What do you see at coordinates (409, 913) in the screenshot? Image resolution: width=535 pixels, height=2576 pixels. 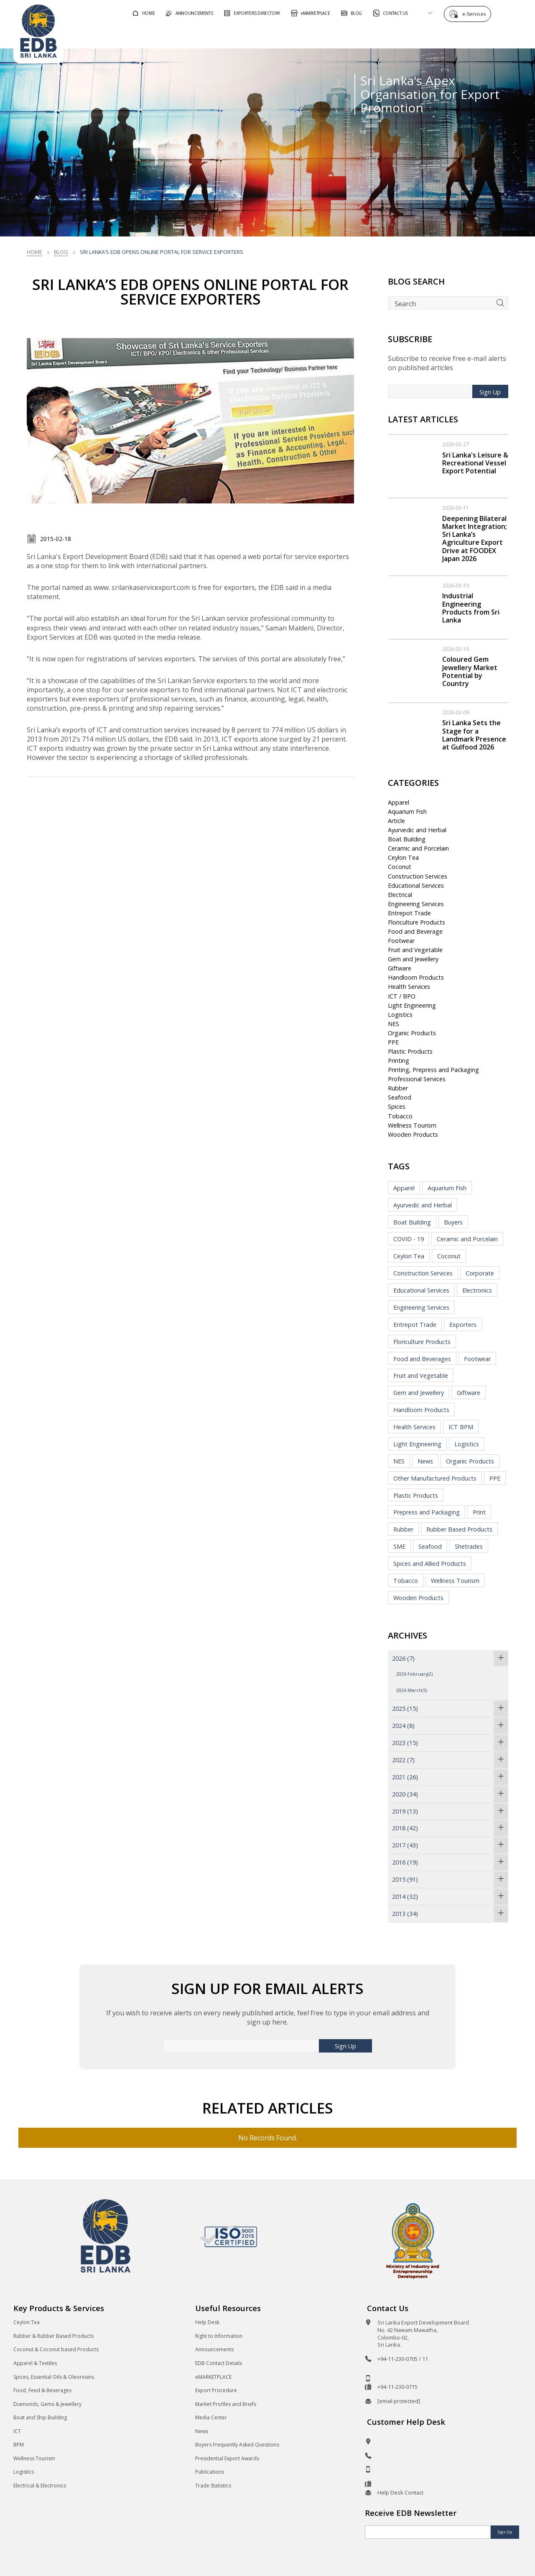 I see `Entrepot Trade` at bounding box center [409, 913].